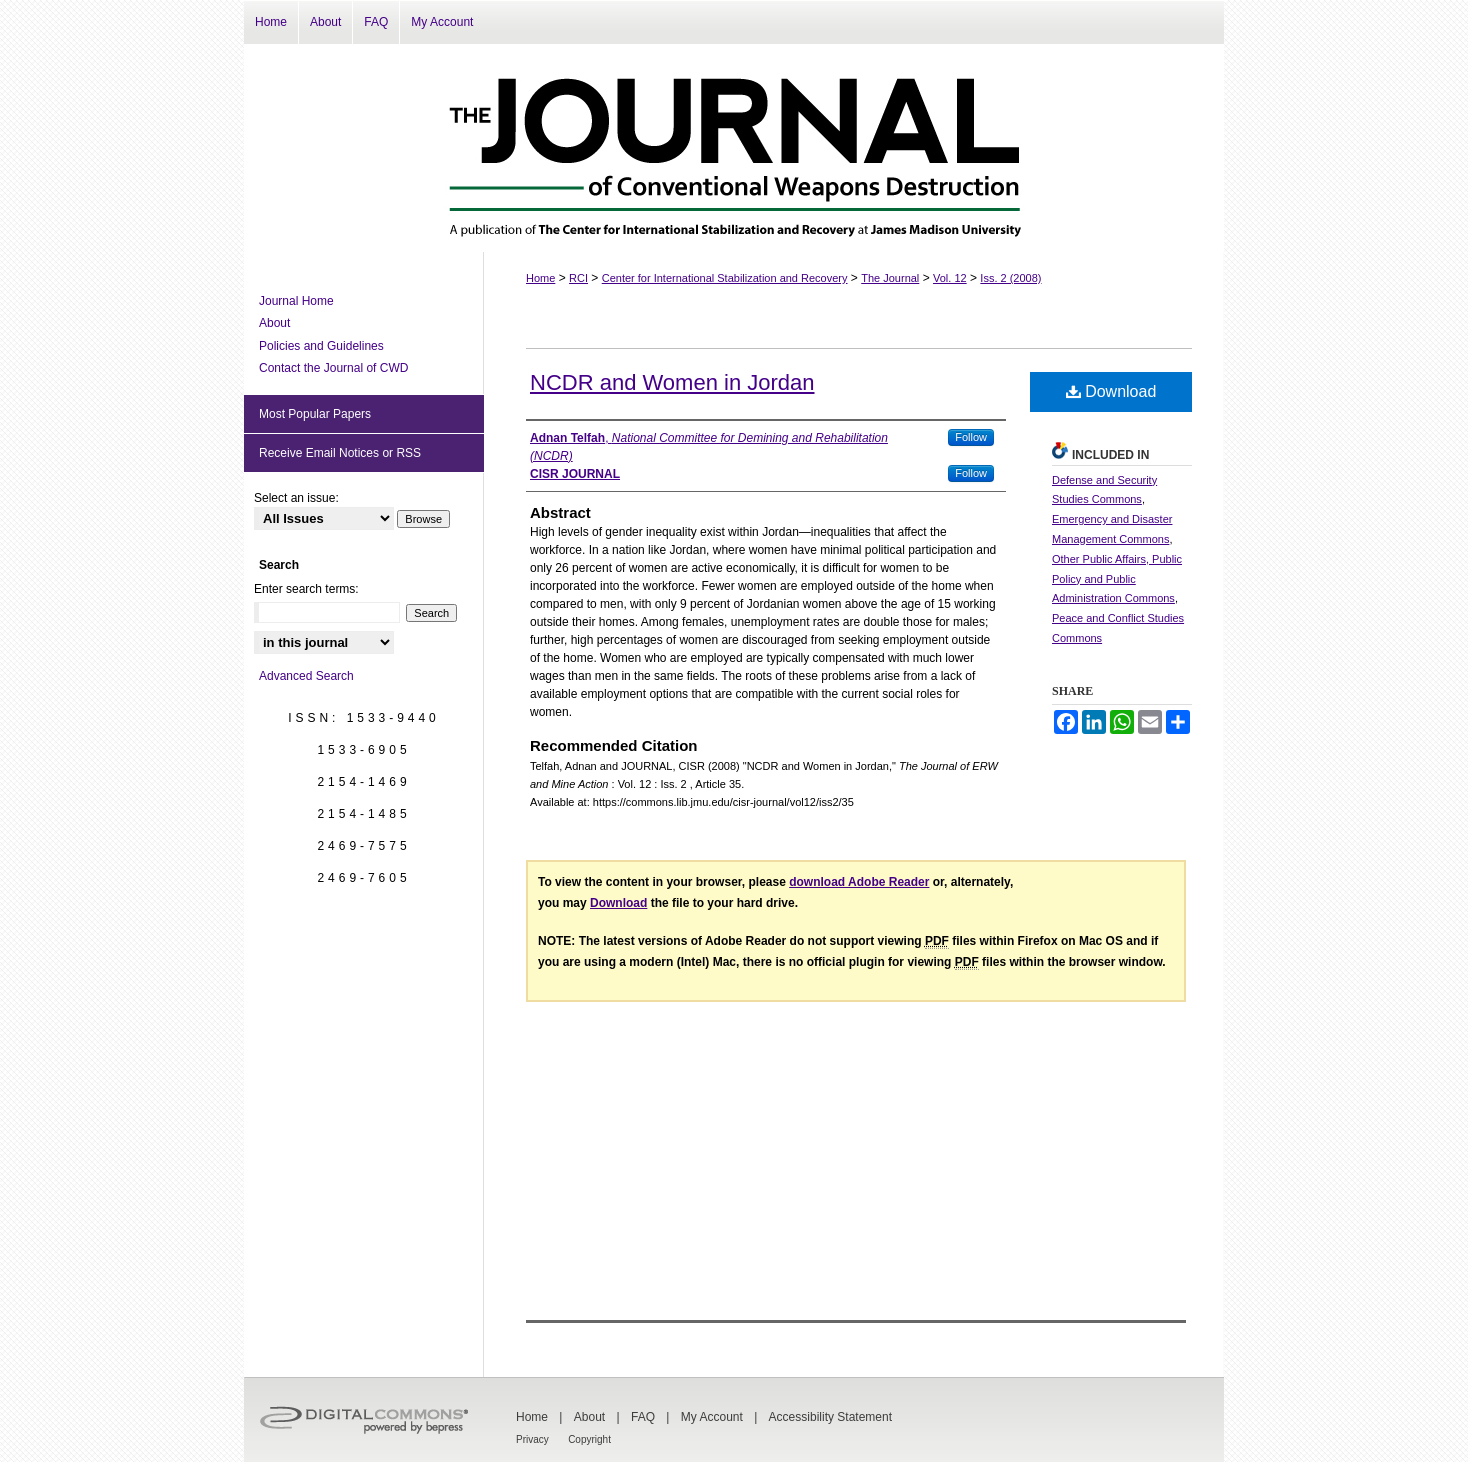  Describe the element at coordinates (672, 382) in the screenshot. I see `NCDR and Women in Jordan` at that location.